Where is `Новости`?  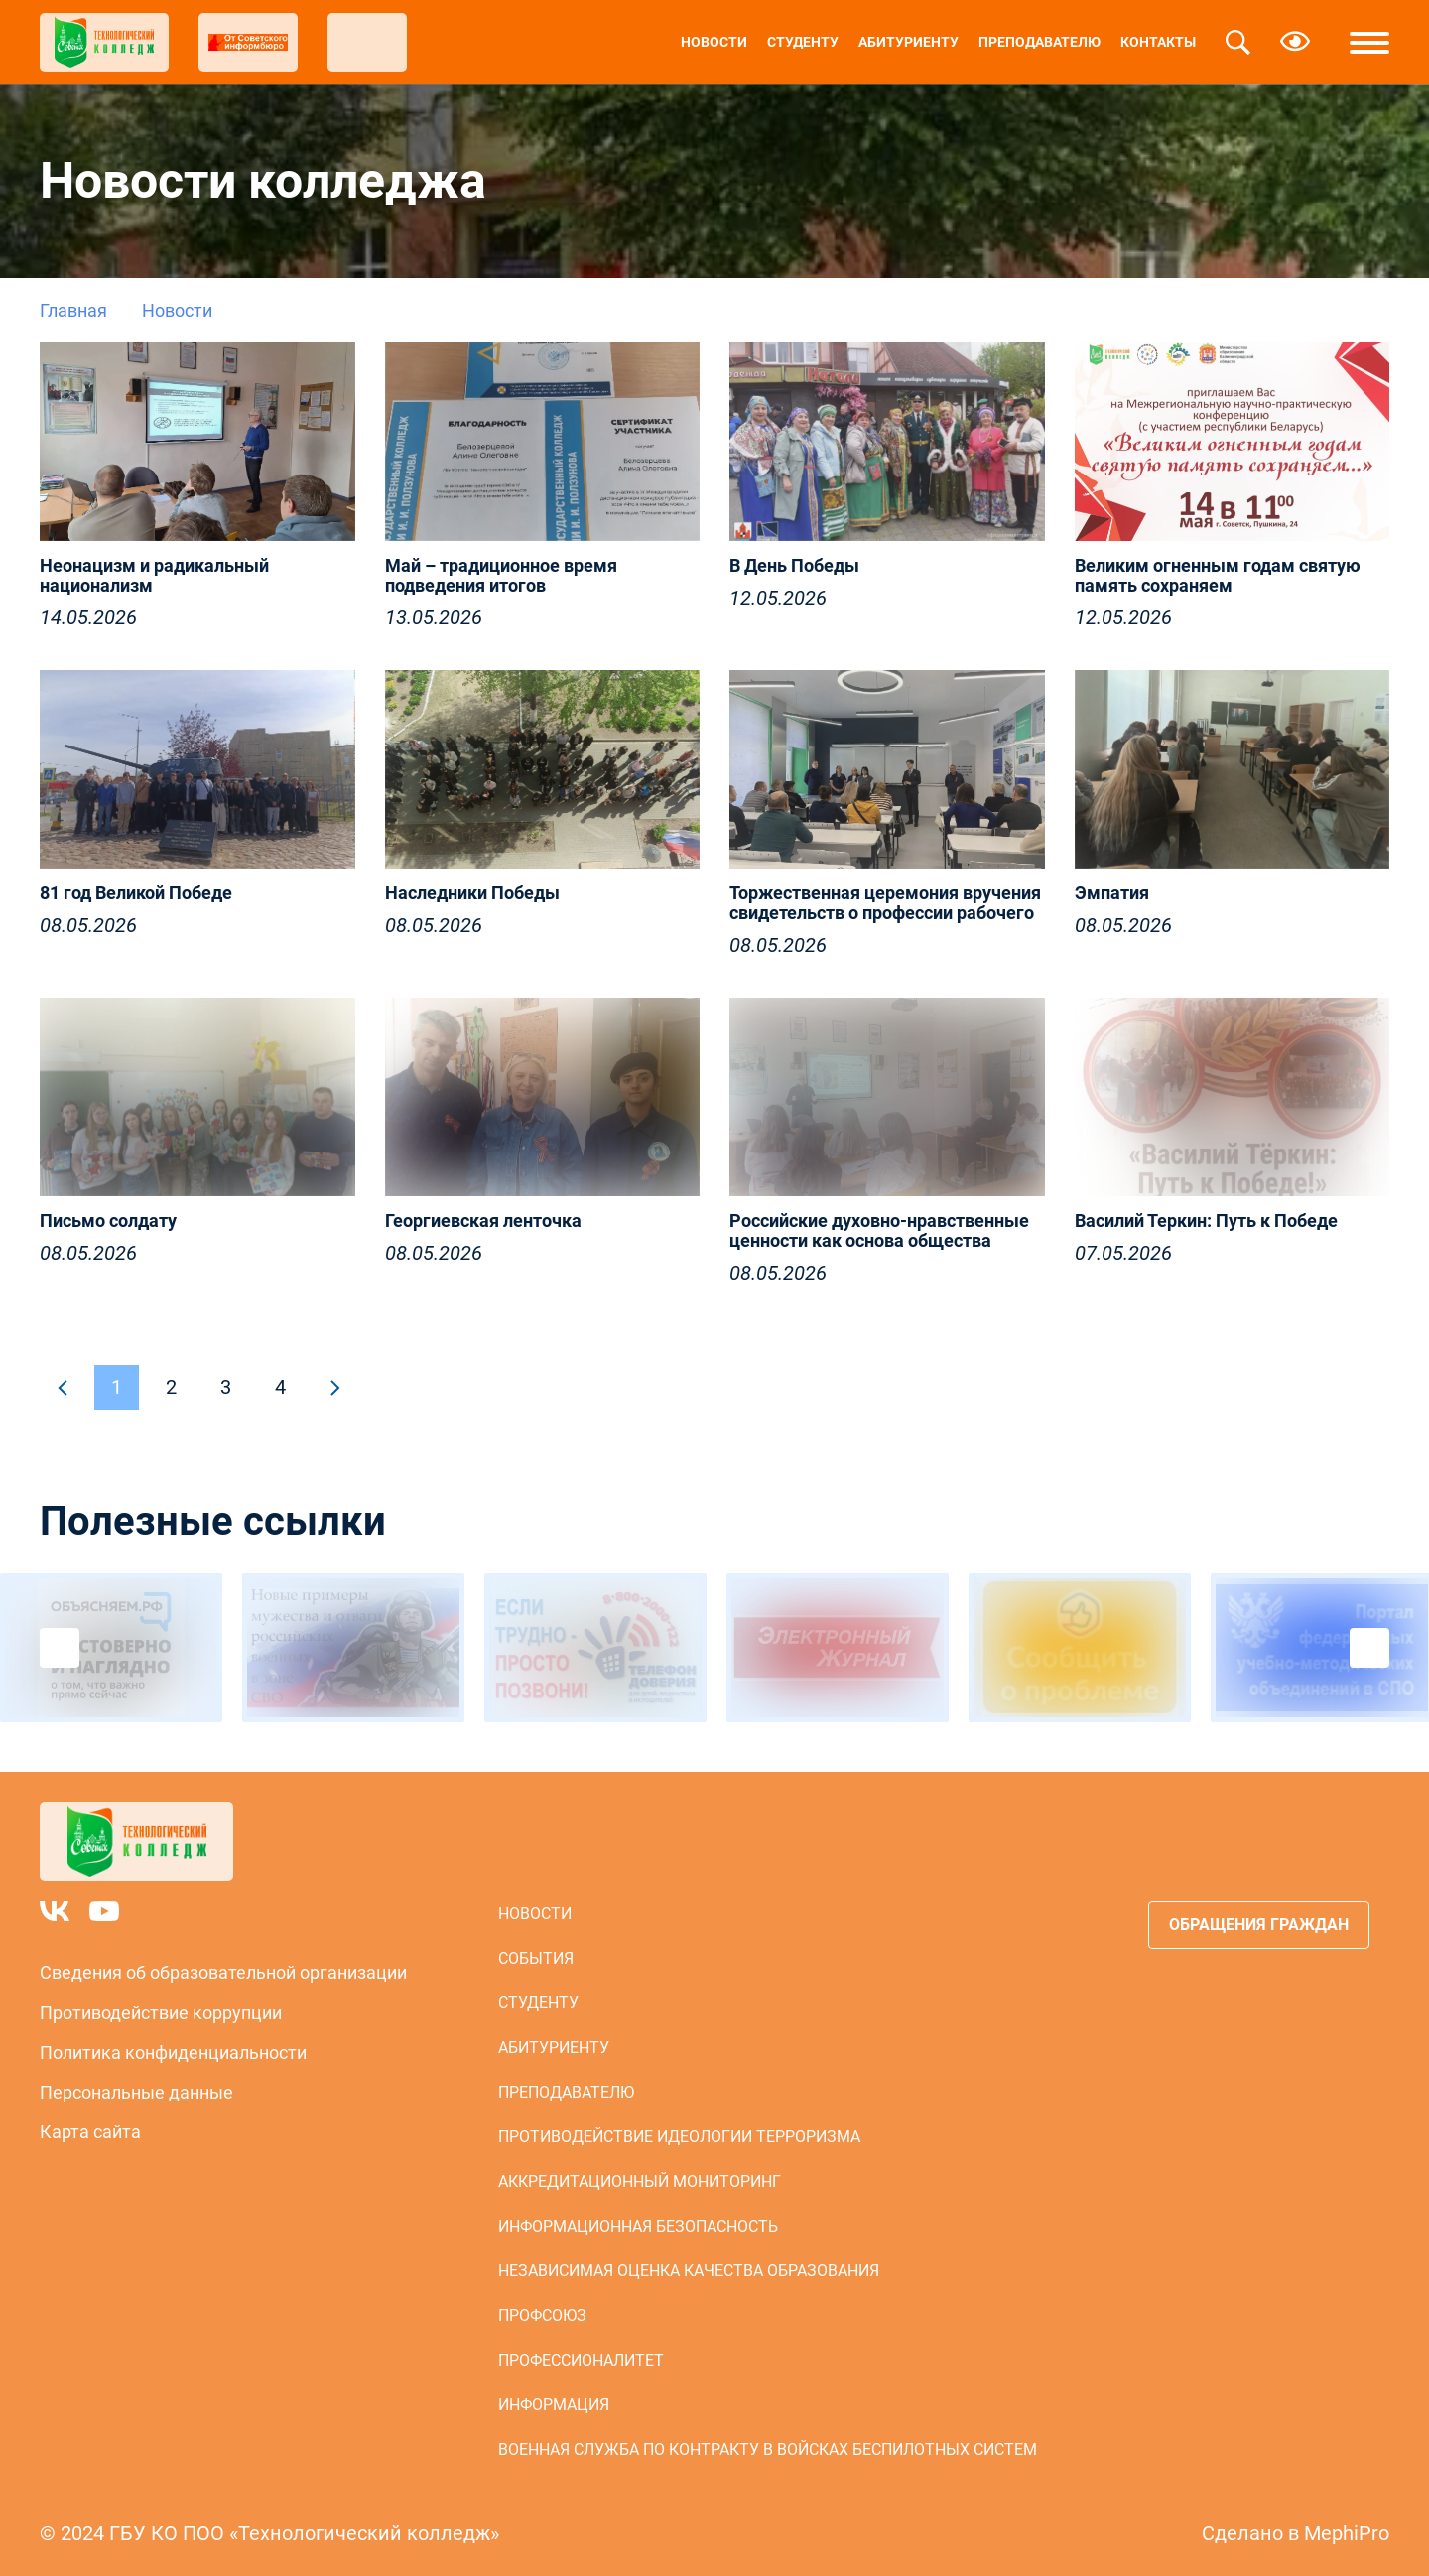 Новости is located at coordinates (714, 42).